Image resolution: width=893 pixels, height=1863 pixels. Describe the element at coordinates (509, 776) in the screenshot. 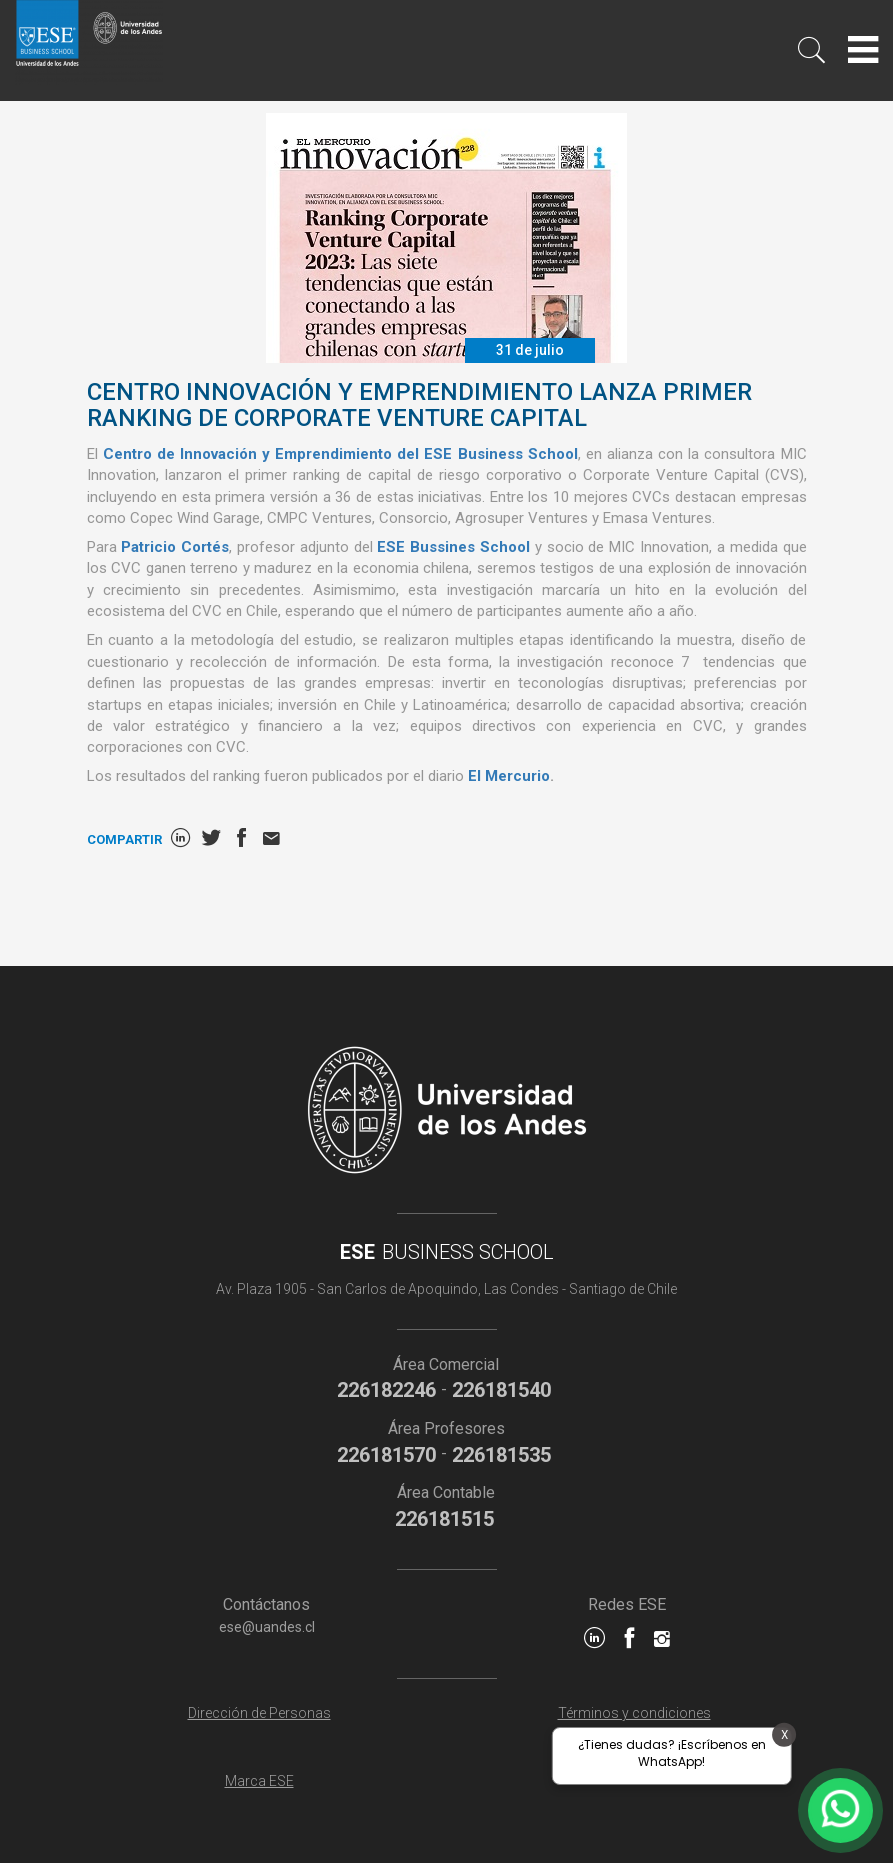

I see `El Mercurio` at that location.